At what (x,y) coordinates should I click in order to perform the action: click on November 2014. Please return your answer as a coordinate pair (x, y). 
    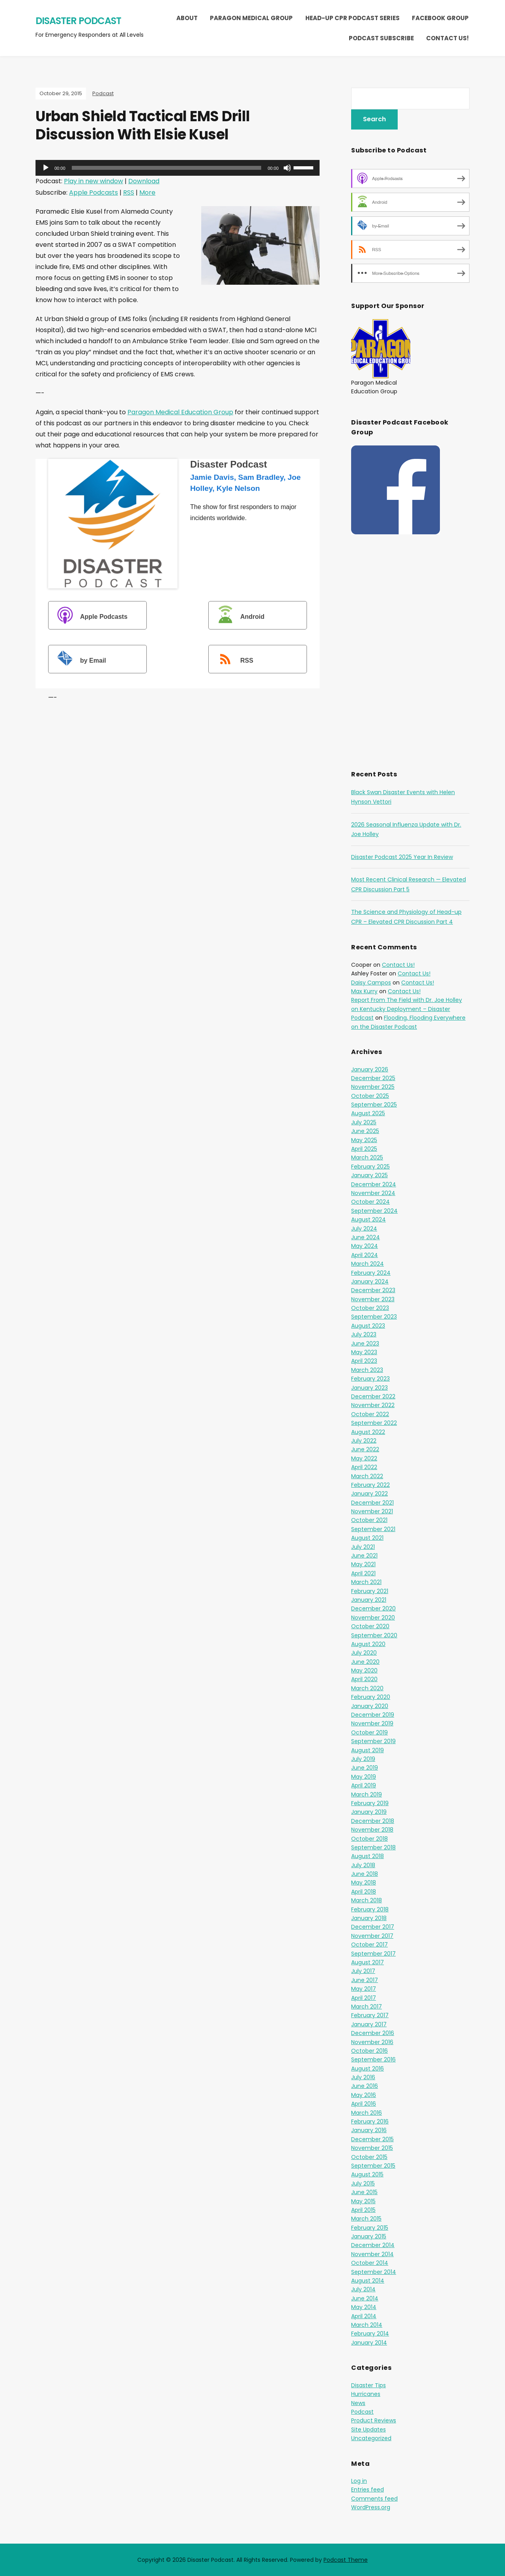
    Looking at the image, I should click on (372, 2254).